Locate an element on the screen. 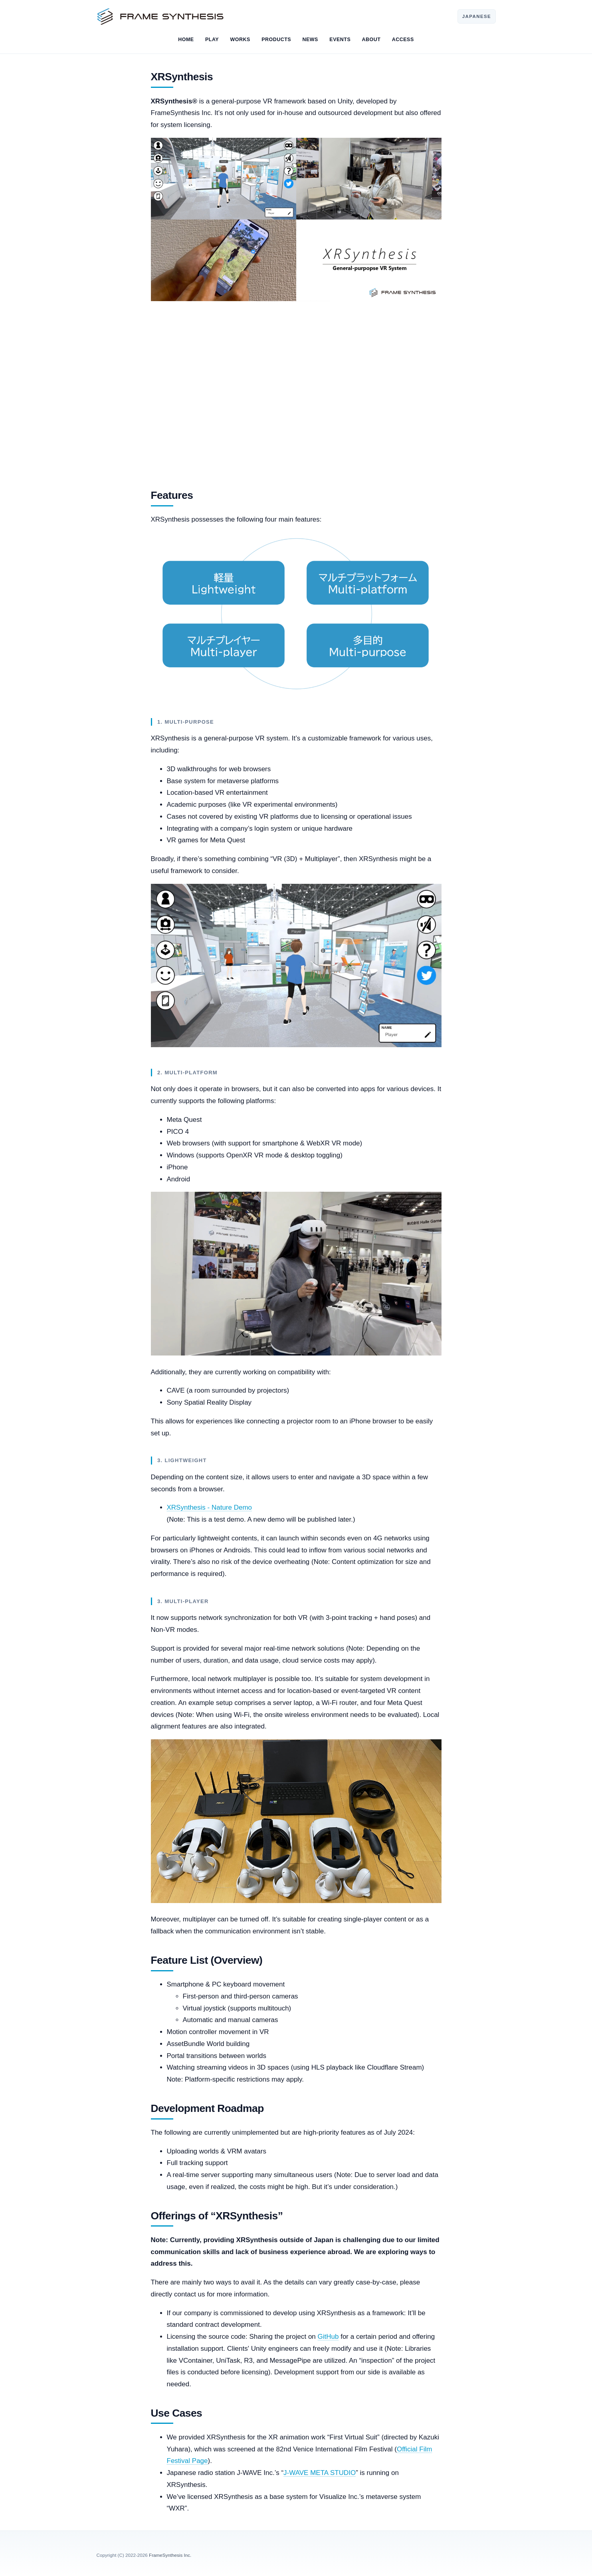 Image resolution: width=592 pixels, height=2576 pixels. FrameSynthesis Inc. is located at coordinates (170, 2555).